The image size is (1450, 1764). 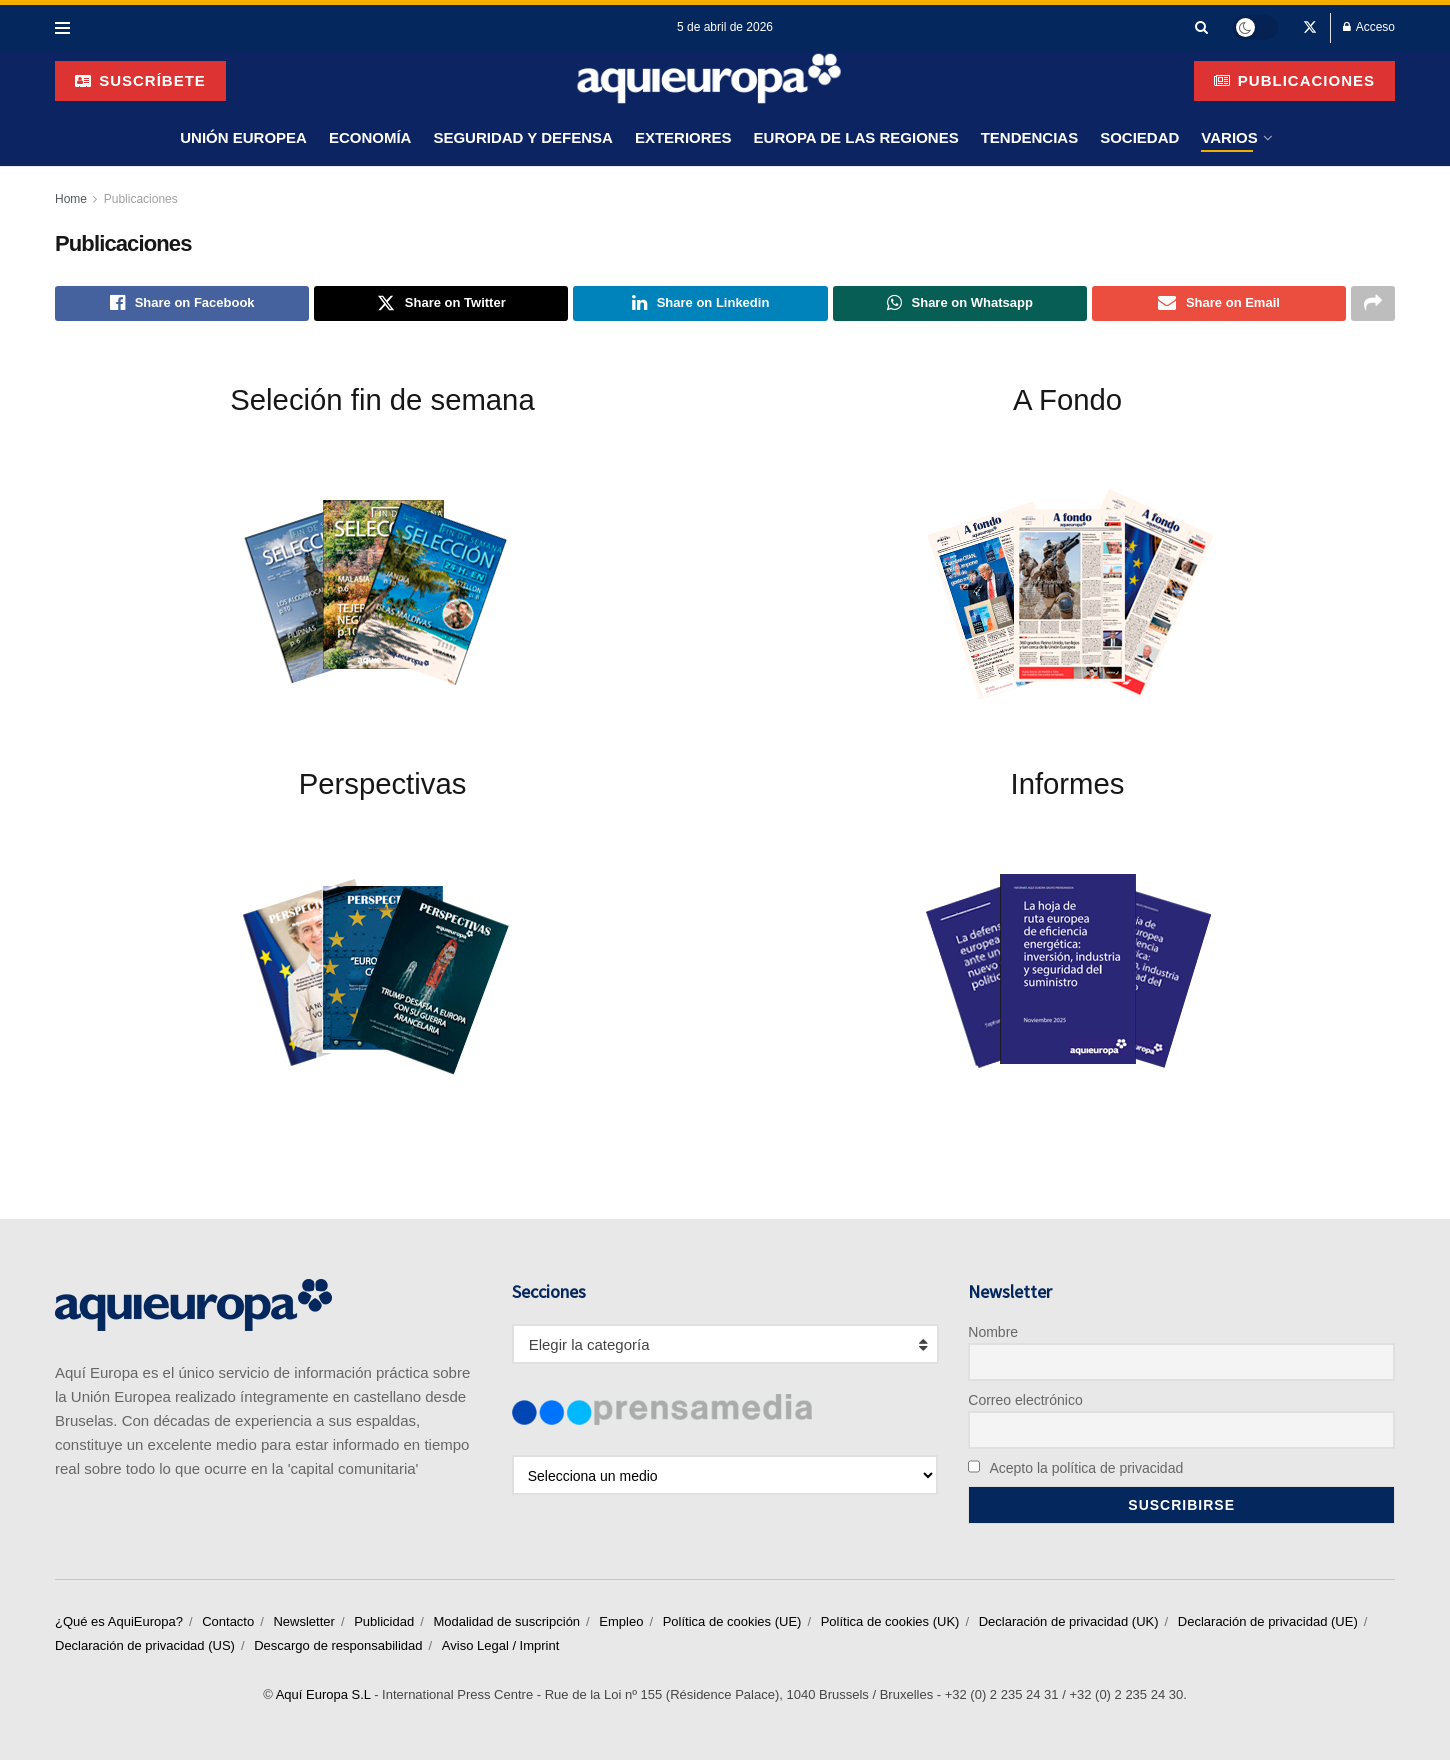 I want to click on [Visit Homepage], so click(x=709, y=80).